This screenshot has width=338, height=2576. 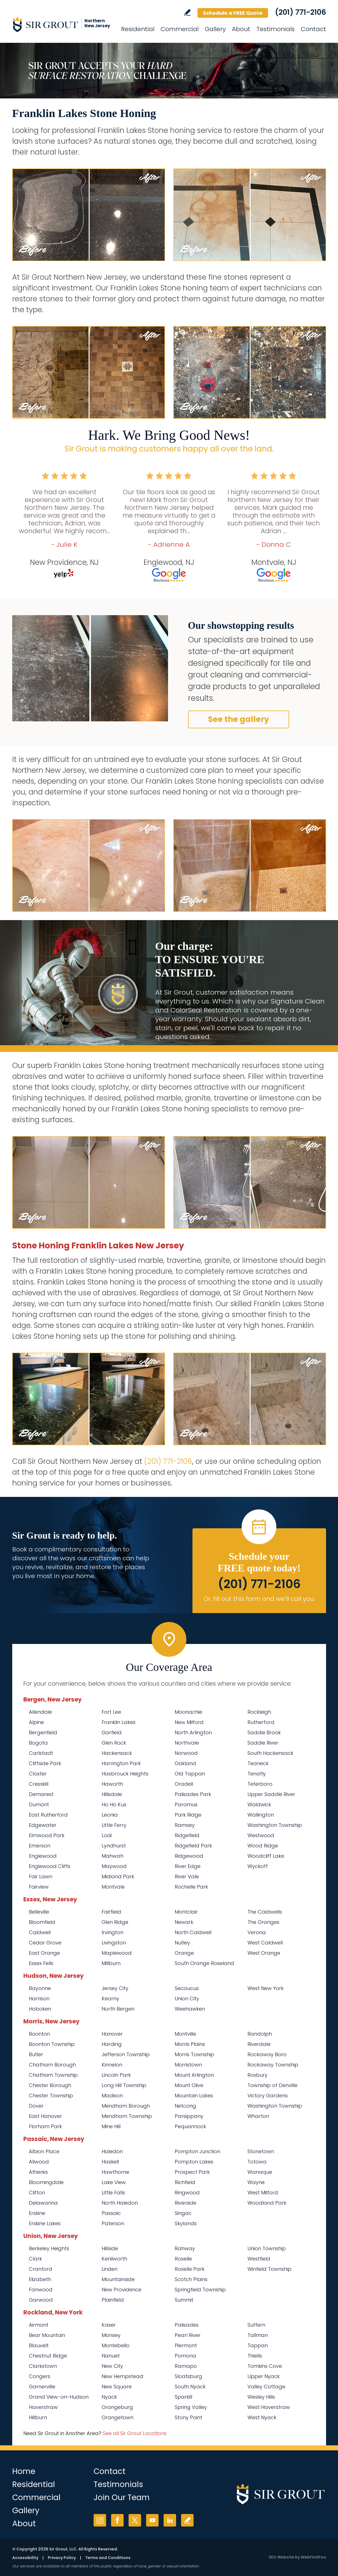 I want to click on Scotch Plains, so click(x=191, y=2279).